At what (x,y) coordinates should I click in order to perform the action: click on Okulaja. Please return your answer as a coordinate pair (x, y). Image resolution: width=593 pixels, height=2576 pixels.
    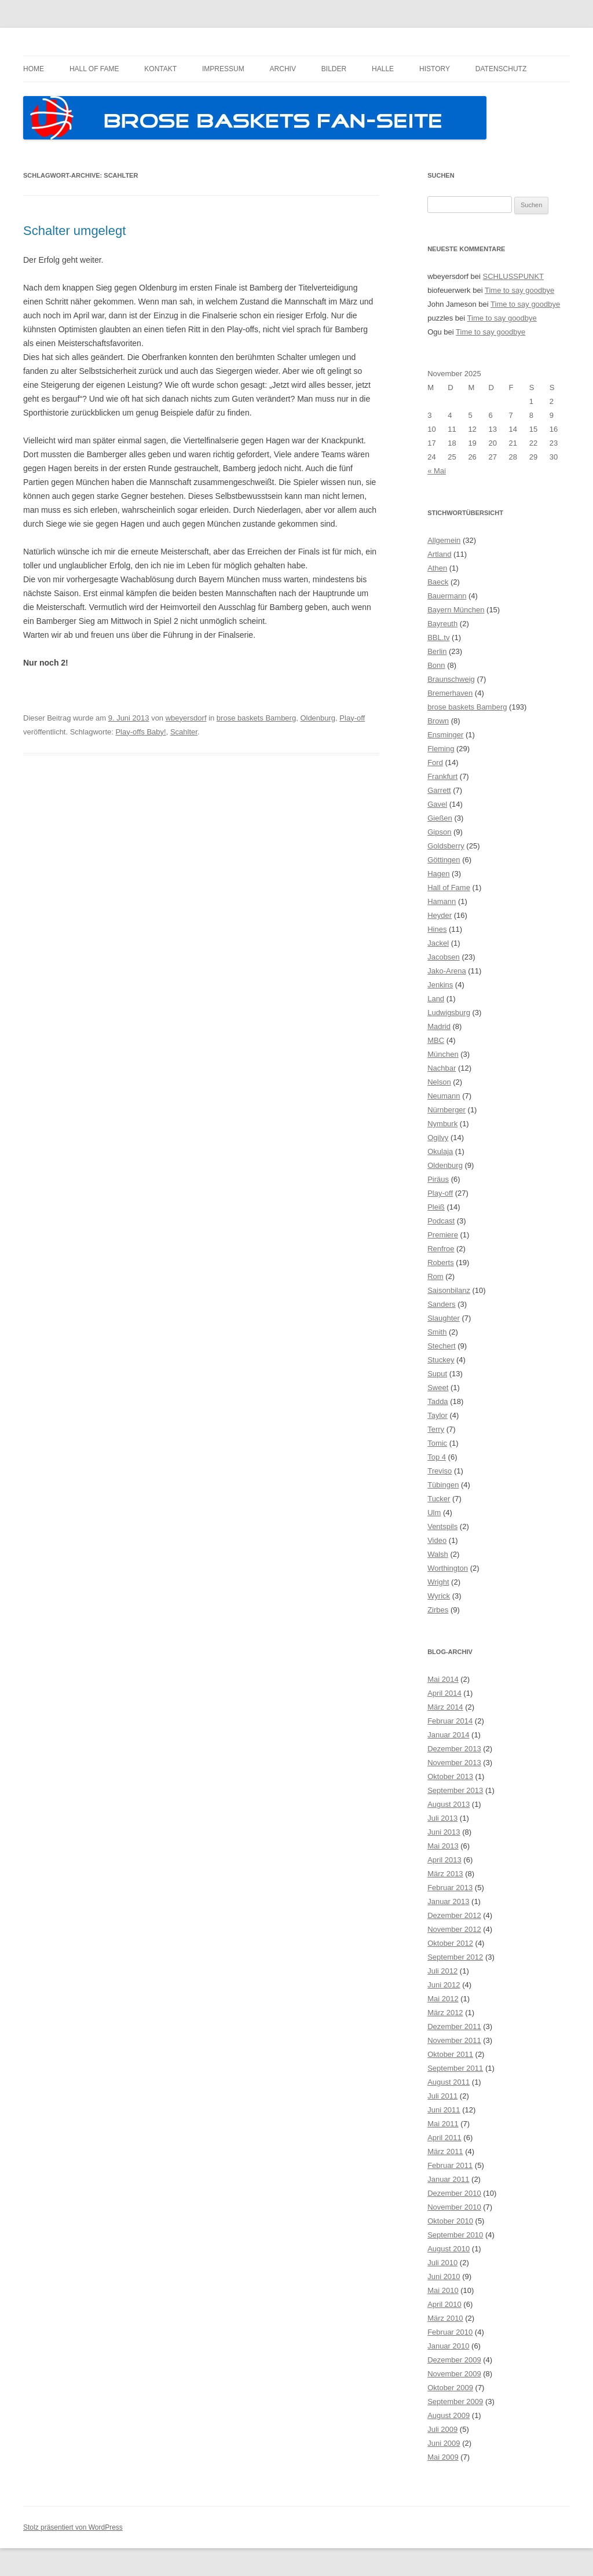
    Looking at the image, I should click on (440, 1151).